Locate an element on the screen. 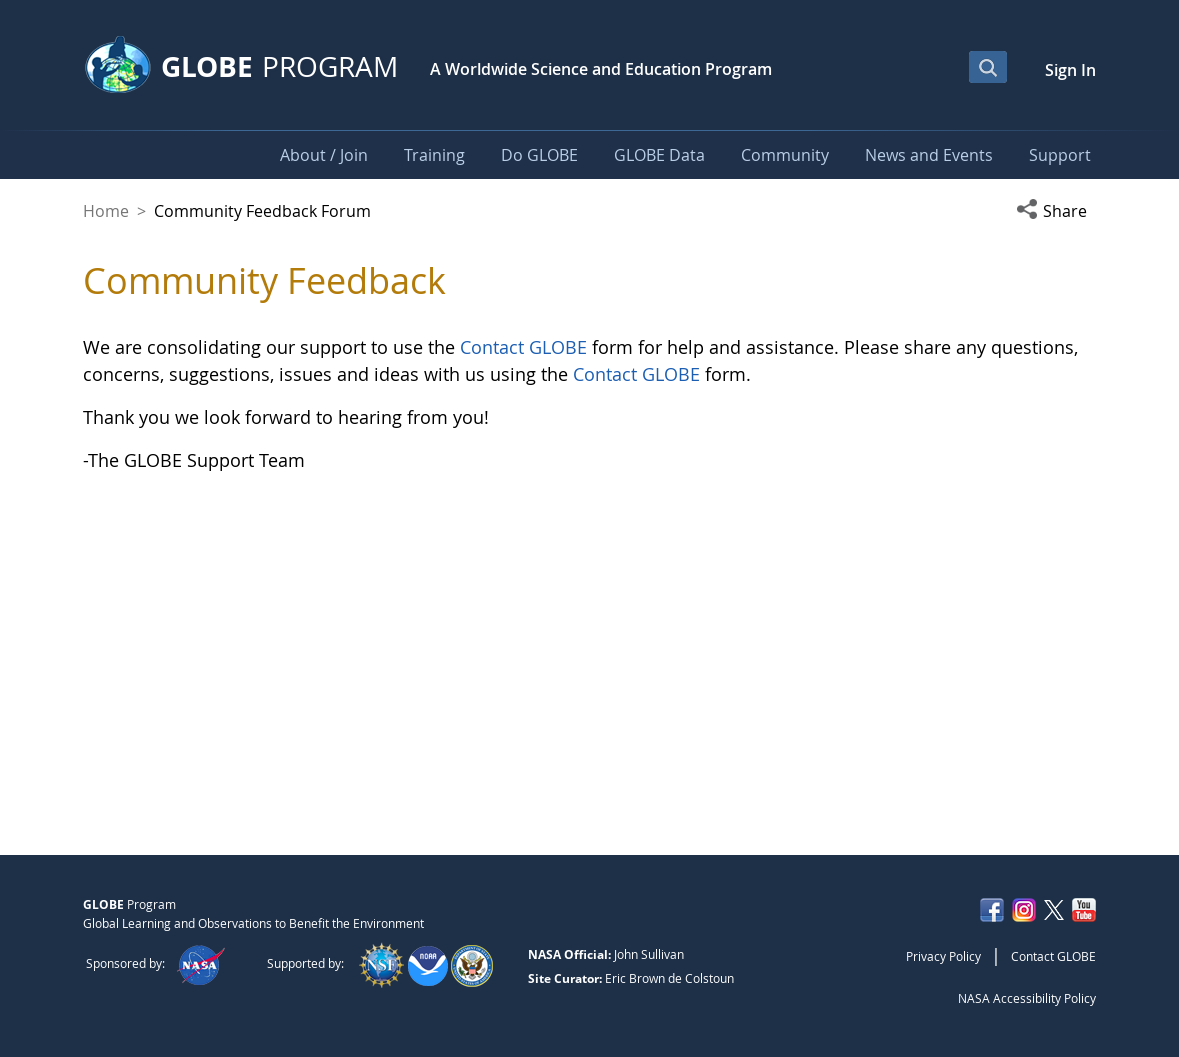 This screenshot has width=1179, height=1057. Privacy Policy is located at coordinates (943, 956).